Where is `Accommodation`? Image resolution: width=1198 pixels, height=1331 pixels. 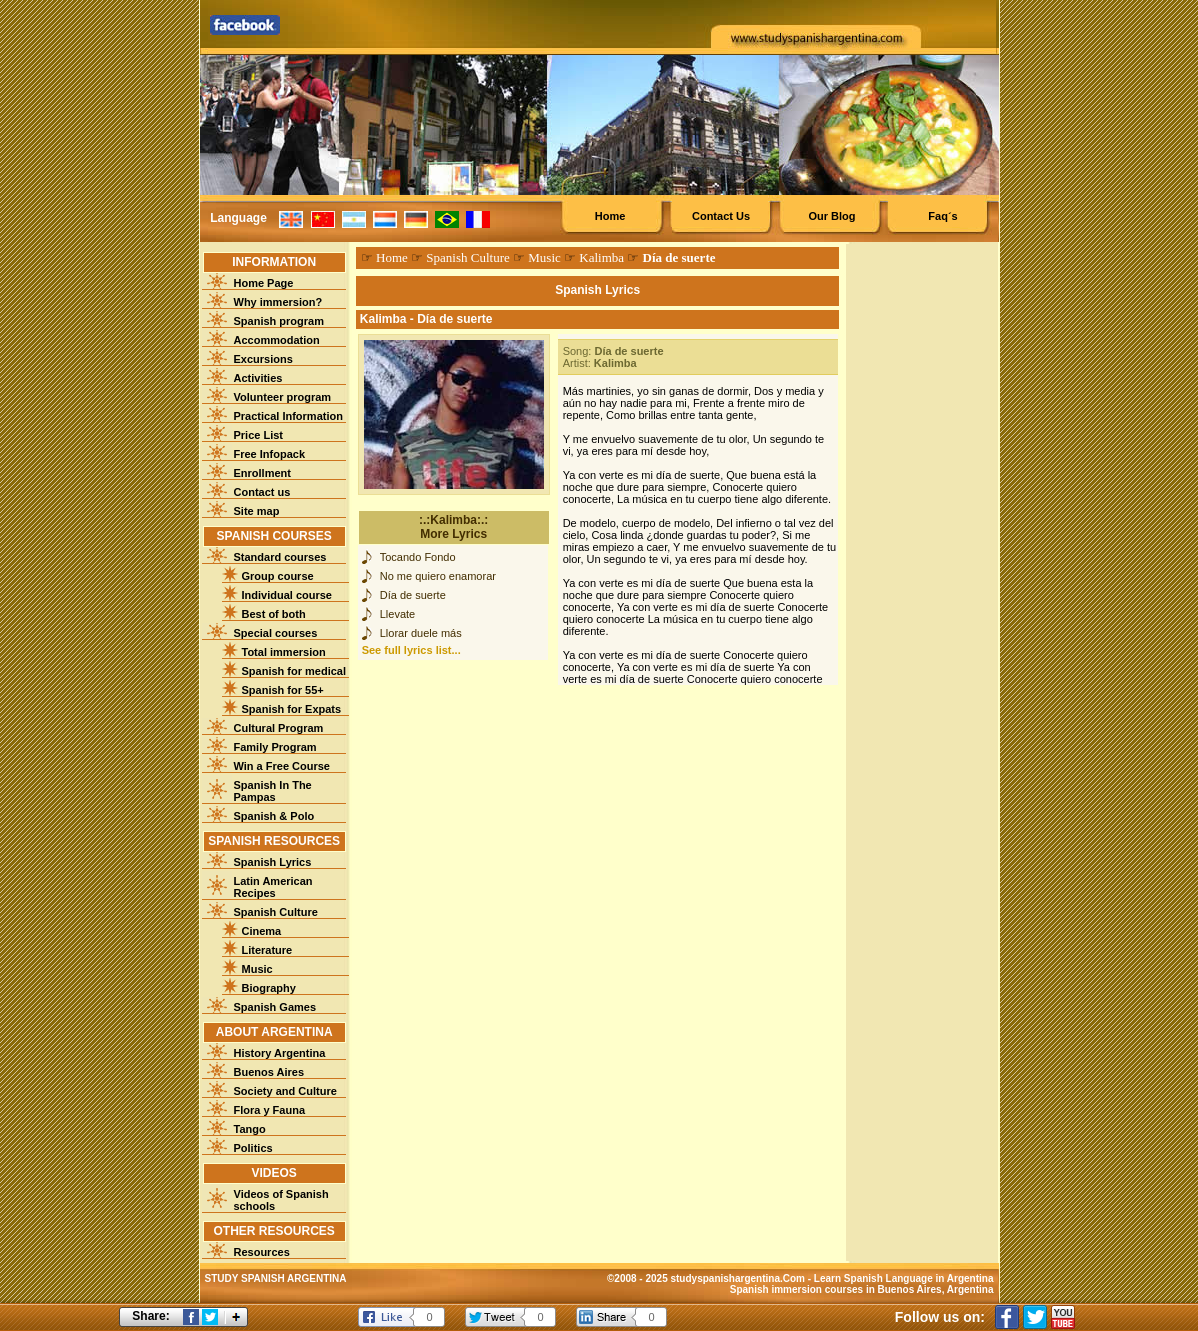
Accommodation is located at coordinates (277, 340).